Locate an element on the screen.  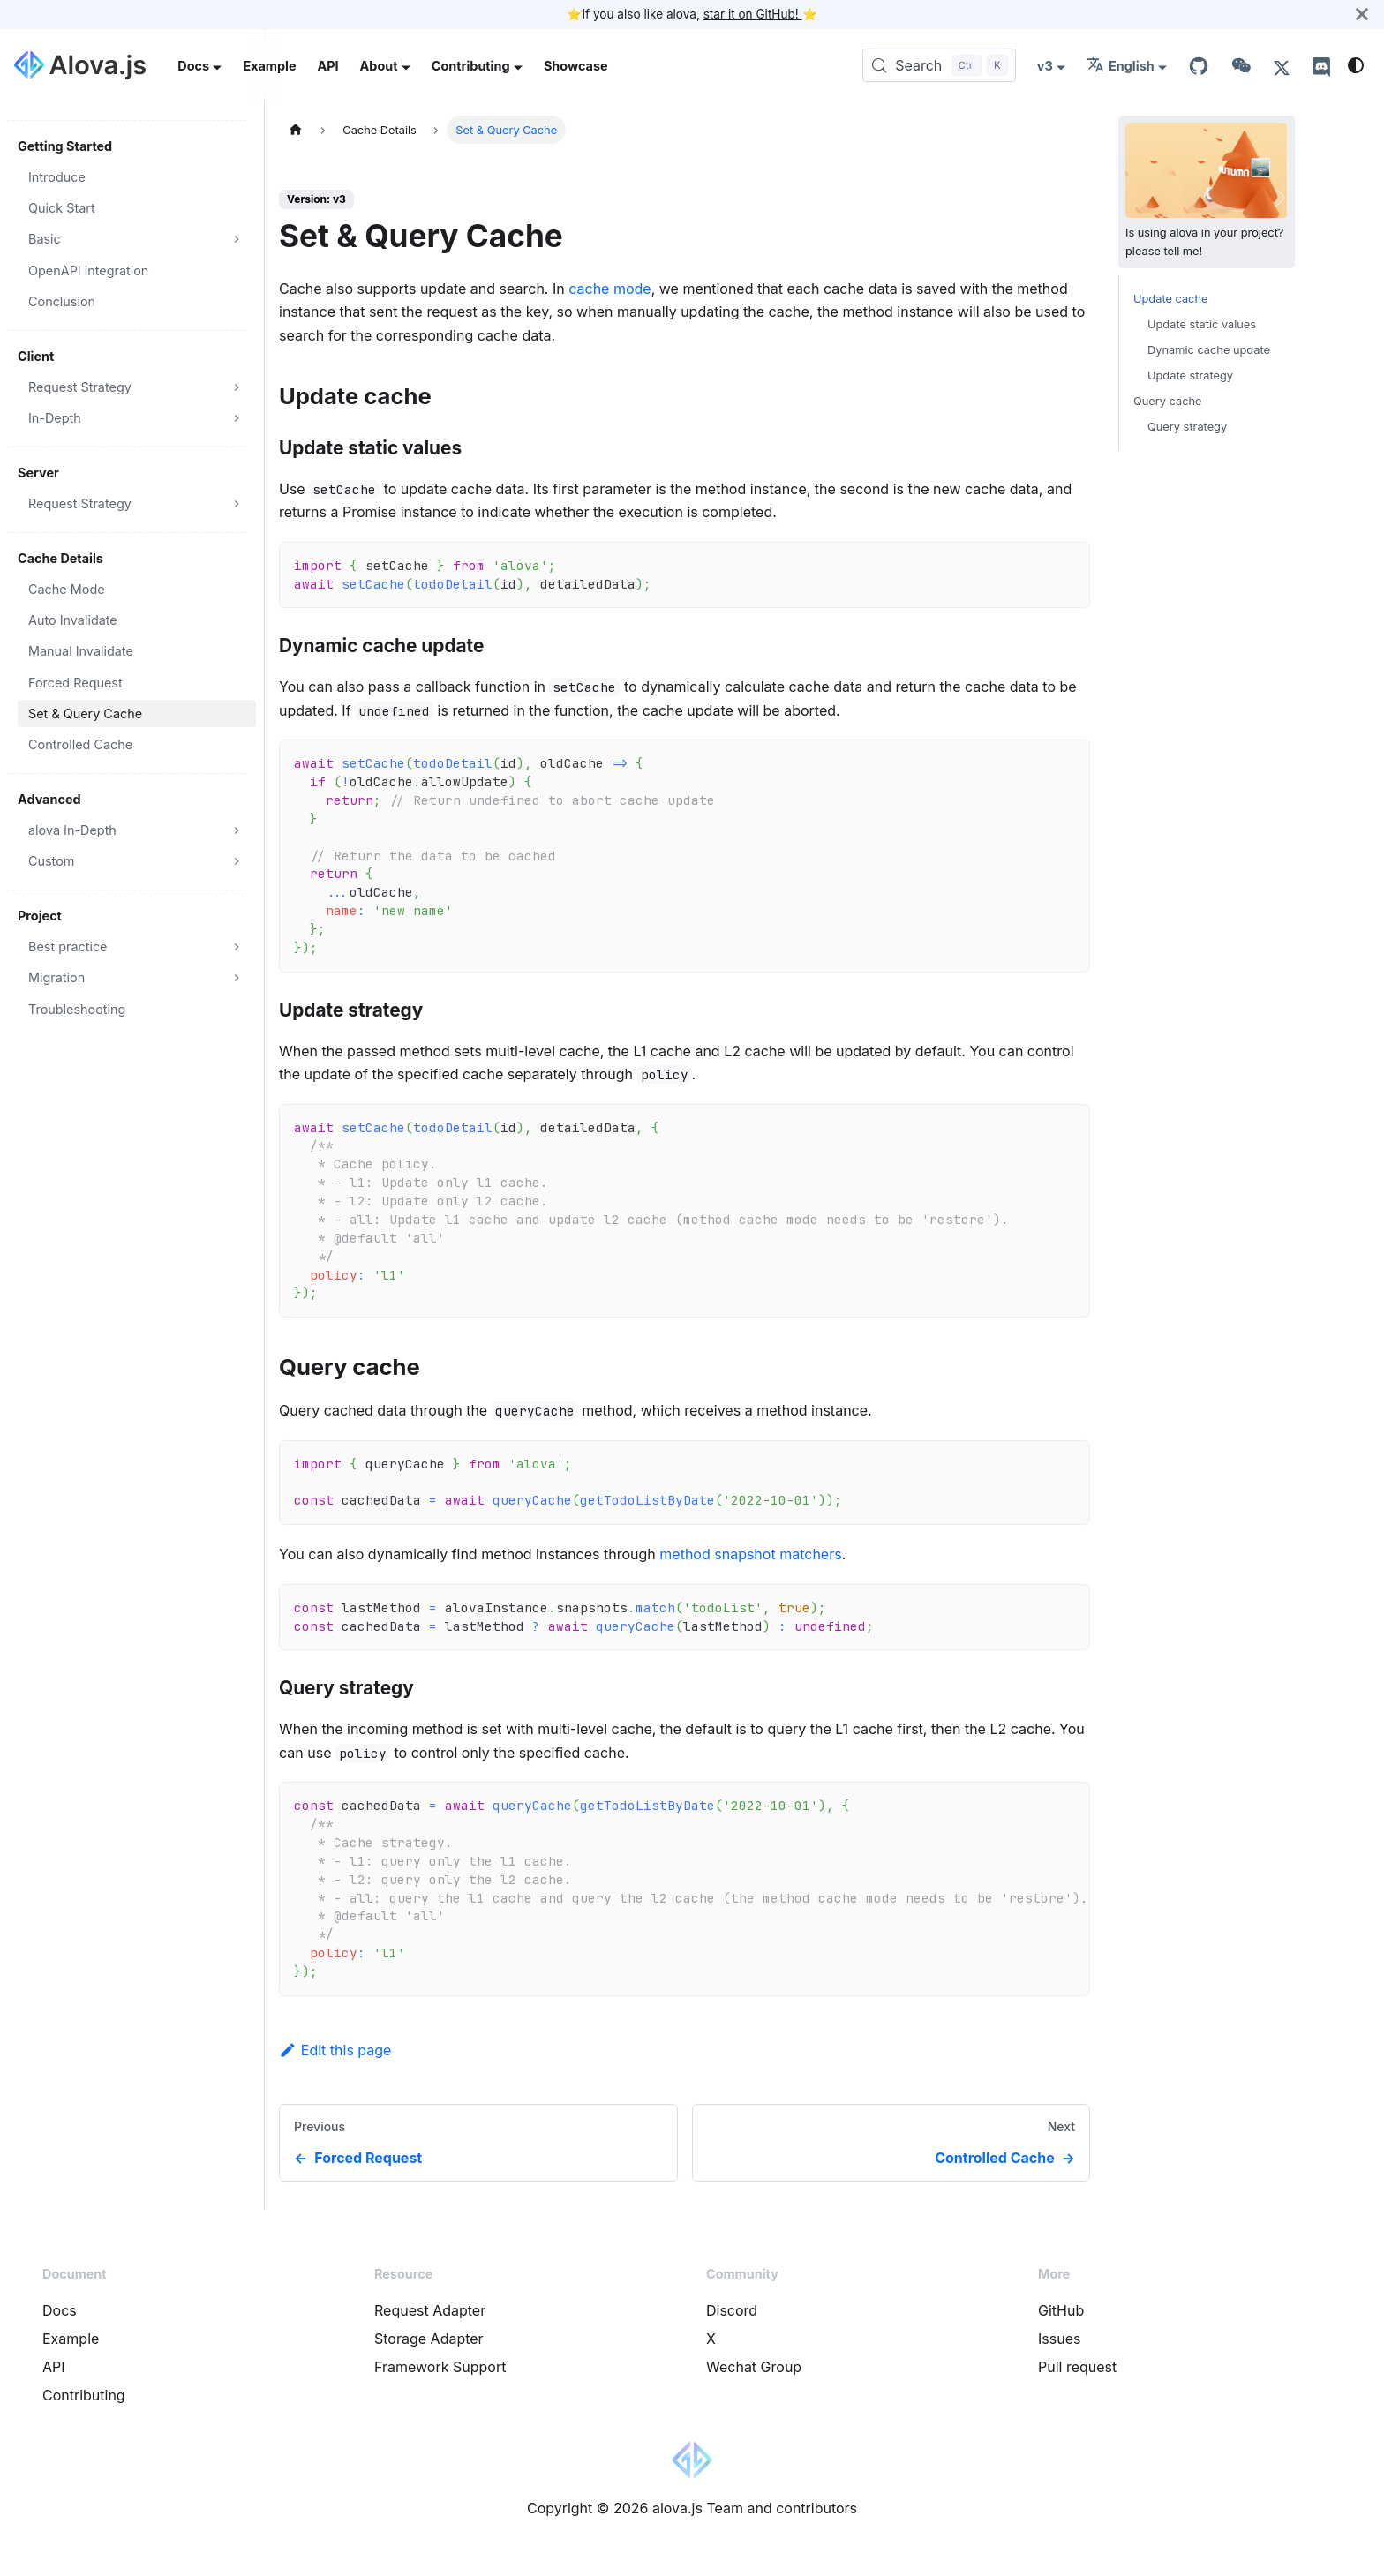
About [button] is located at coordinates (379, 65).